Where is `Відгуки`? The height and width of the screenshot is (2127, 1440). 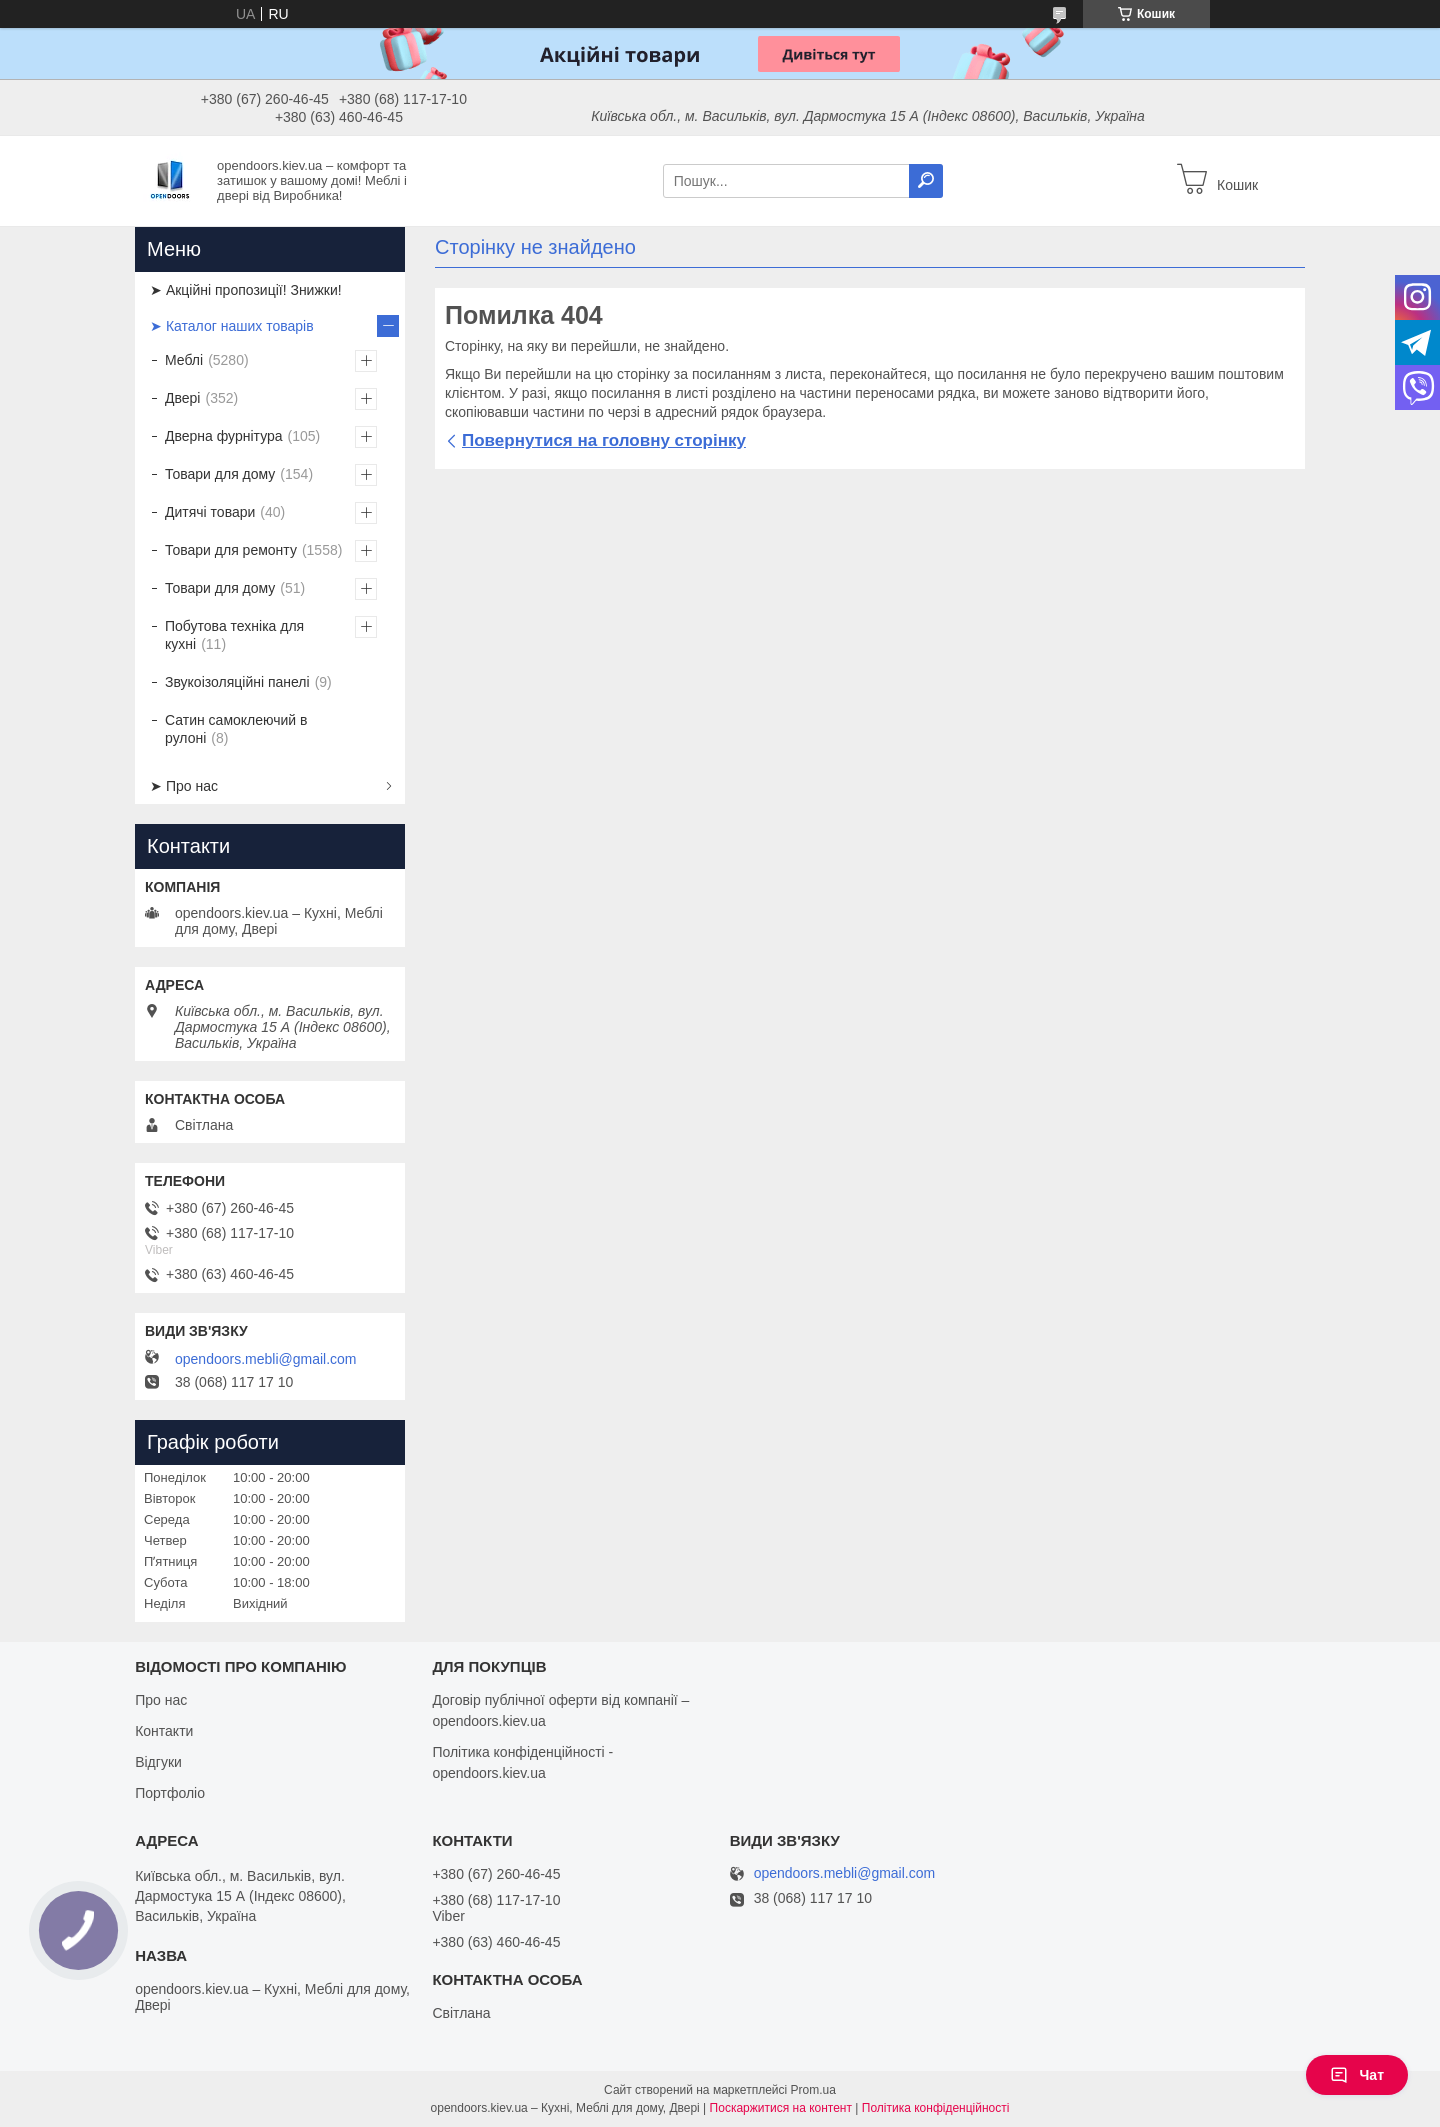
Відгуки is located at coordinates (158, 1762).